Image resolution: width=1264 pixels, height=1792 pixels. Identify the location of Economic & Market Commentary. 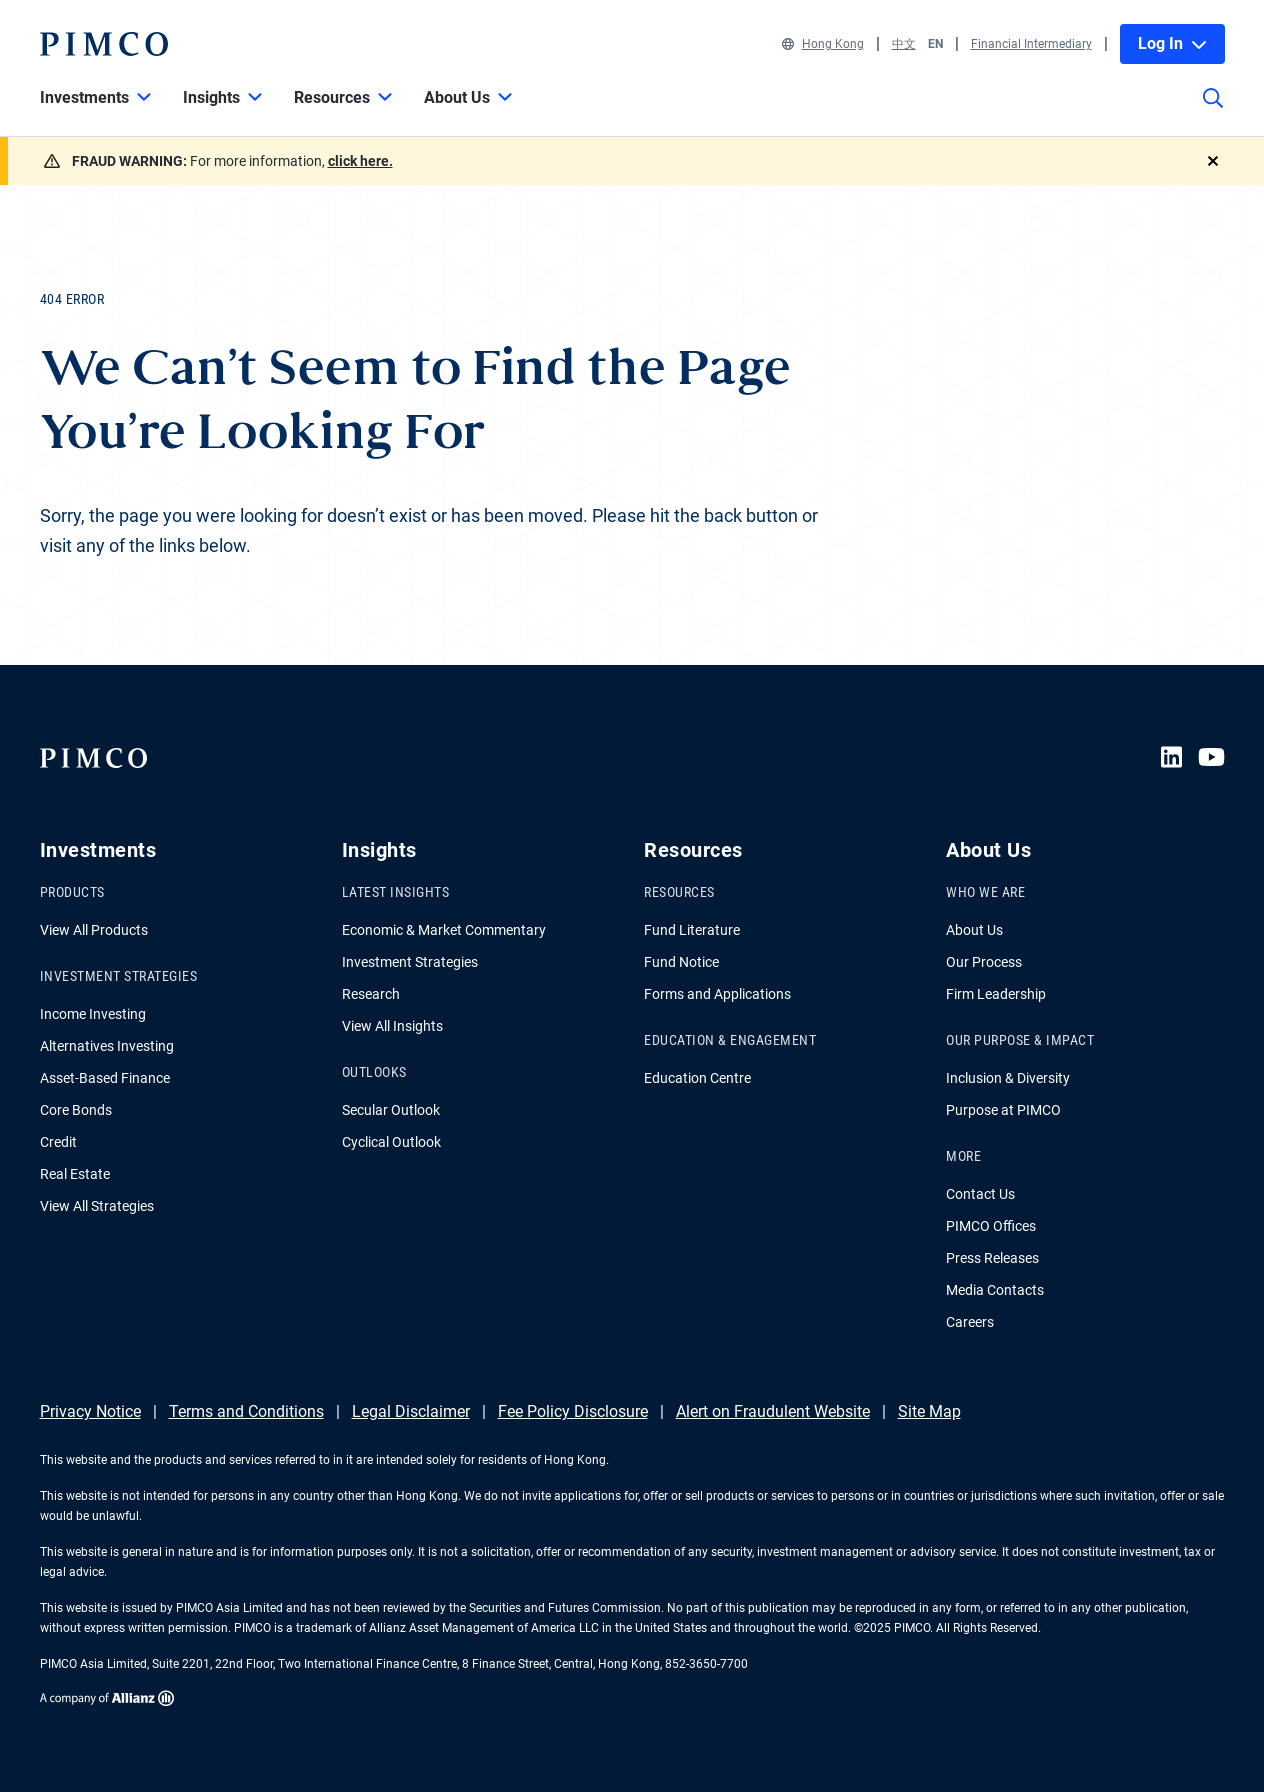
(444, 930).